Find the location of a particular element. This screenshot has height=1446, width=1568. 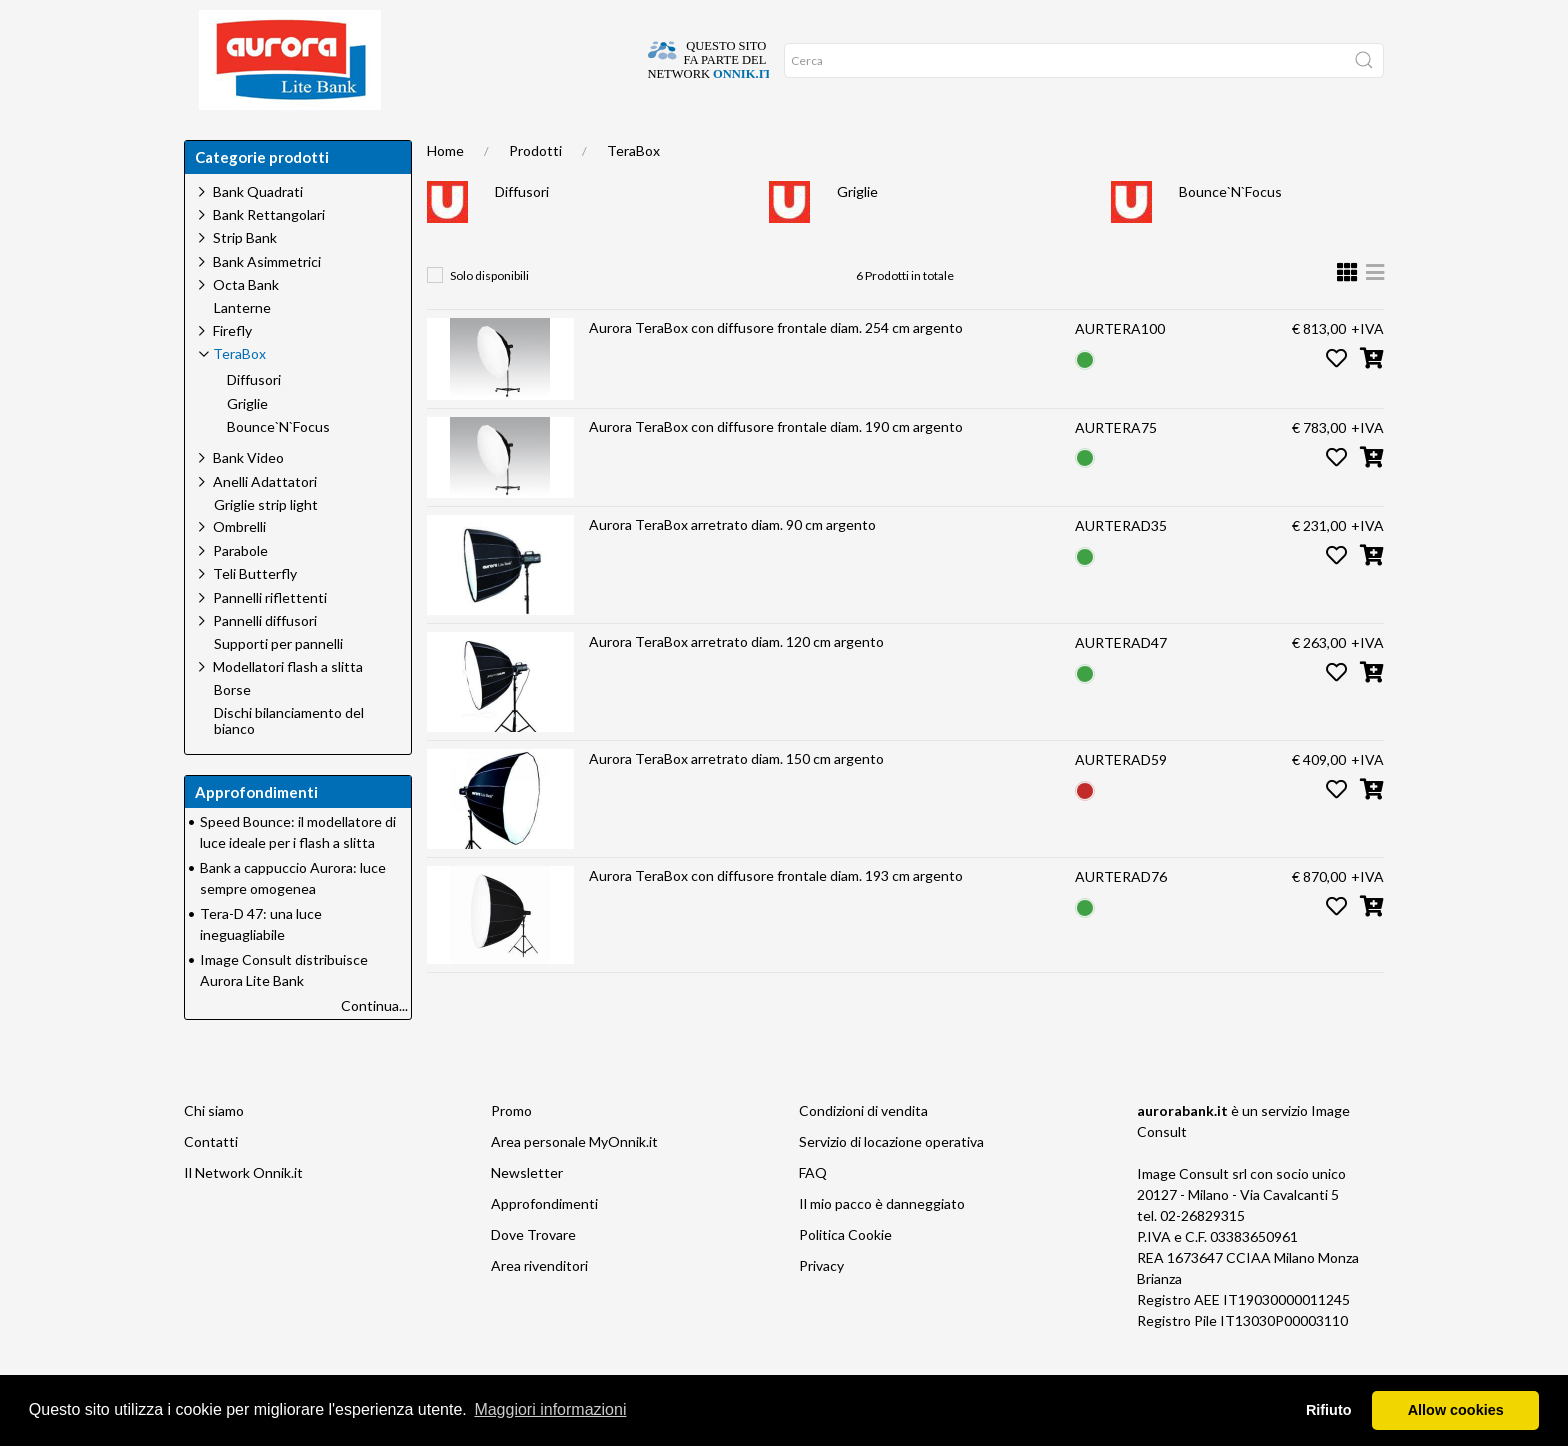

Maggiori informazioni [button] is located at coordinates (550, 1409).